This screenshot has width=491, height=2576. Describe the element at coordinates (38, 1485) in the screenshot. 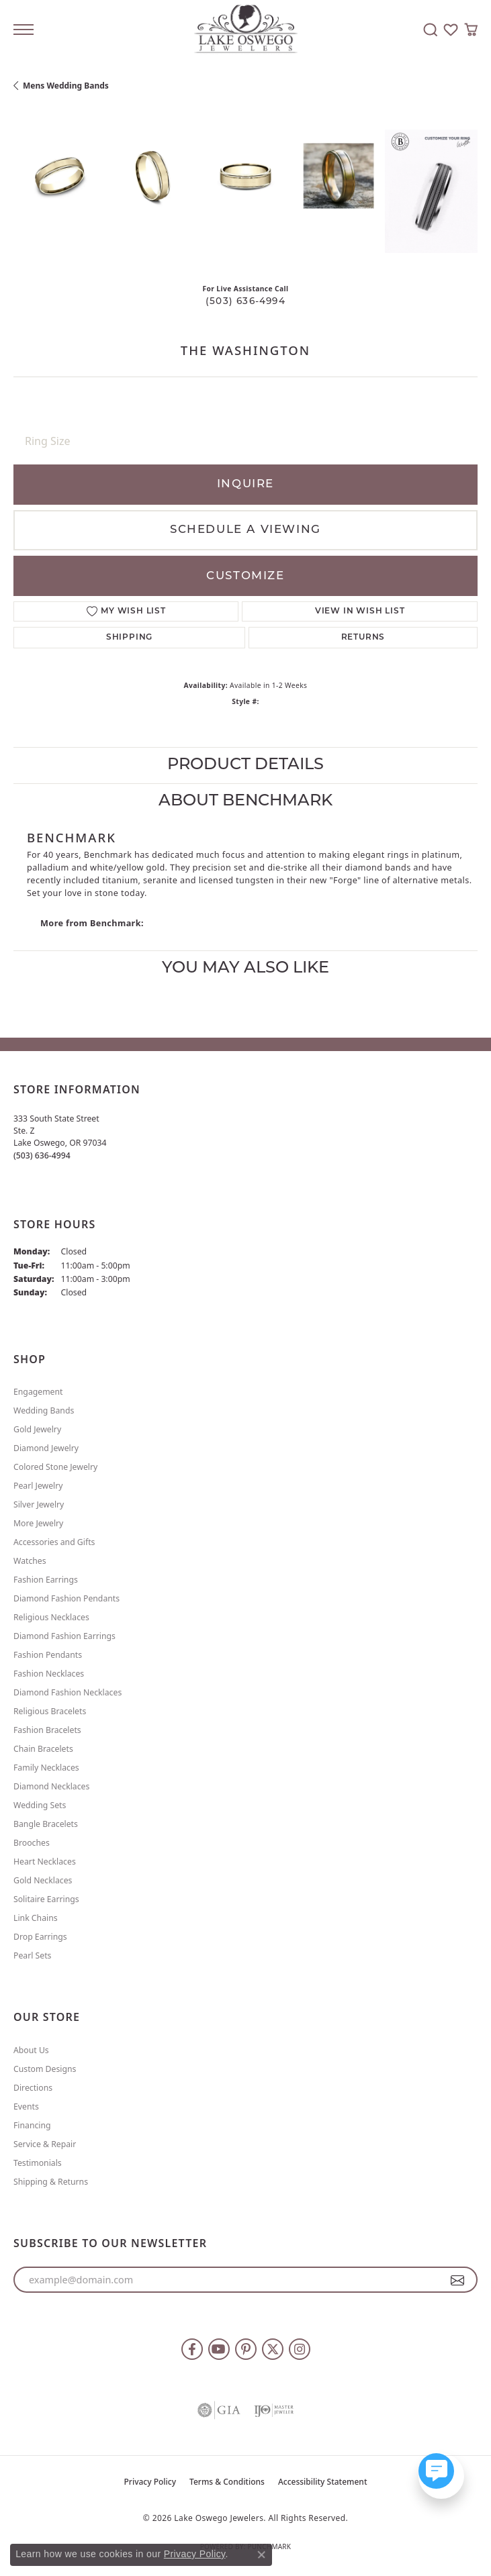

I see `Pearl Jewelry [menuitem]` at that location.